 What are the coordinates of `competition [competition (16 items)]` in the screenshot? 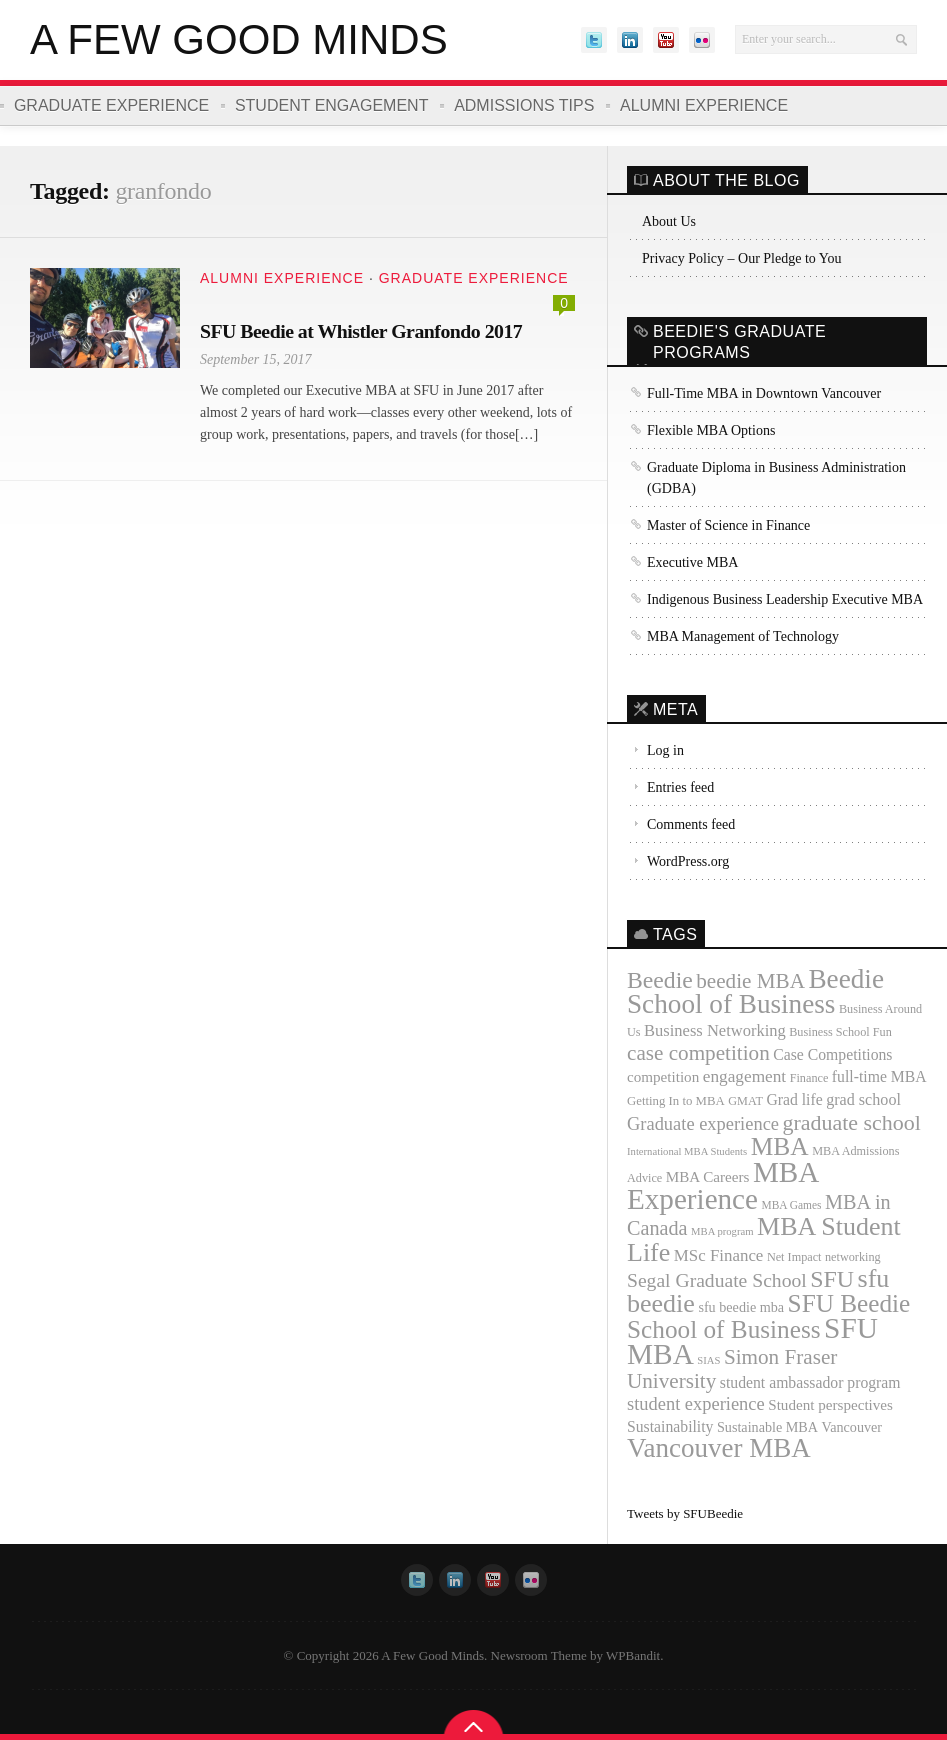 It's located at (663, 1077).